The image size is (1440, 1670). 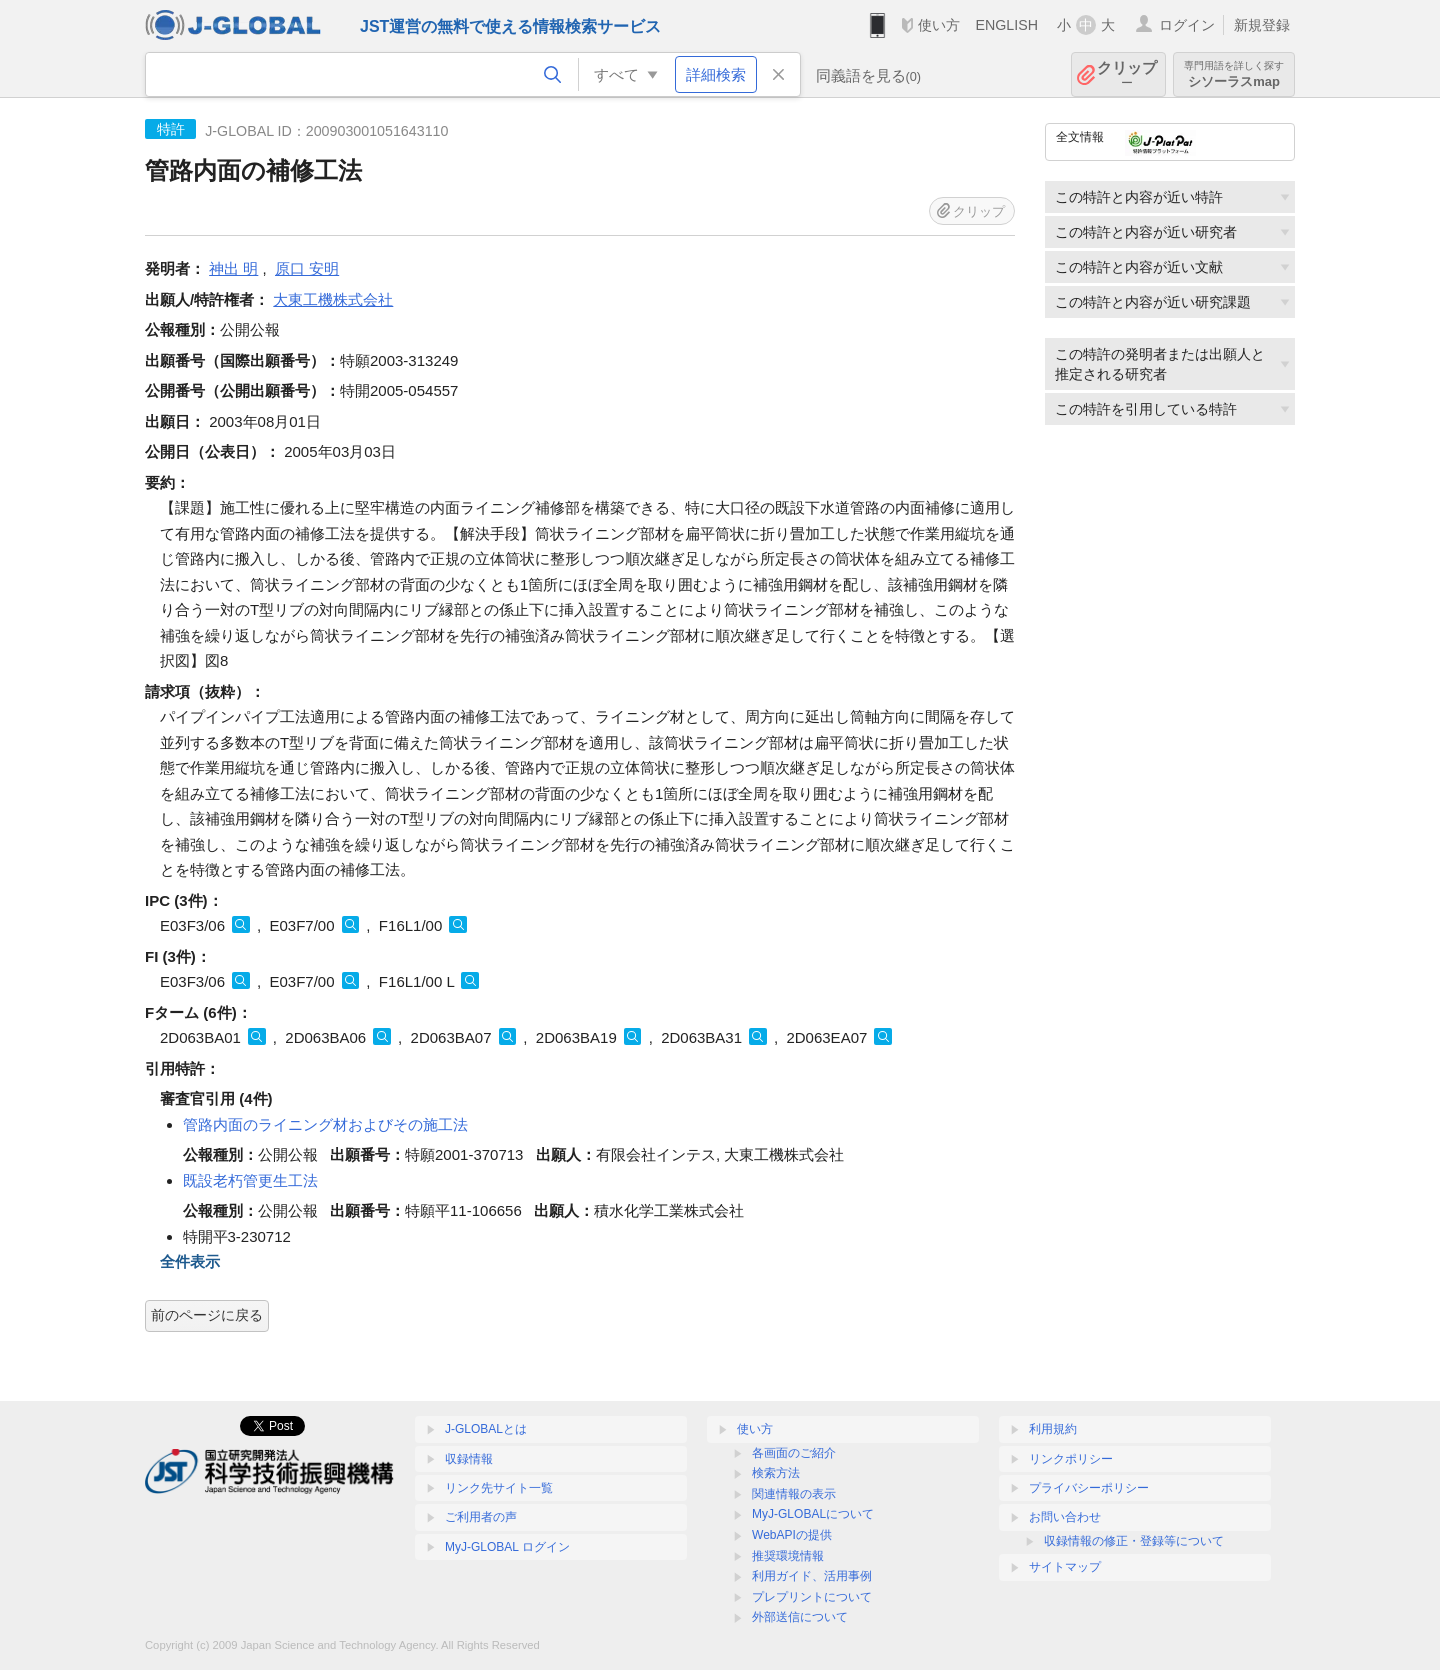 What do you see at coordinates (1089, 1488) in the screenshot?
I see `プライバシーポリシー` at bounding box center [1089, 1488].